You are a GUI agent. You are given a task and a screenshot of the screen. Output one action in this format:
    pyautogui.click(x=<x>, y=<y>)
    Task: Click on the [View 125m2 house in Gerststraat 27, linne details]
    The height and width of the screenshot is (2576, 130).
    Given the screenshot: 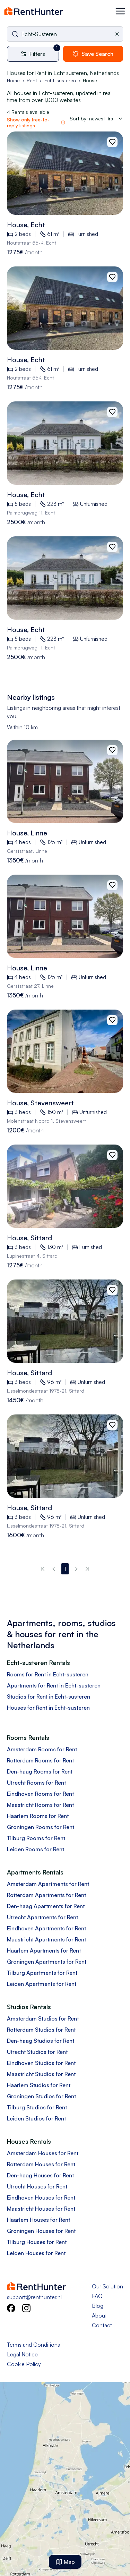 What is the action you would take?
    pyautogui.click(x=65, y=916)
    